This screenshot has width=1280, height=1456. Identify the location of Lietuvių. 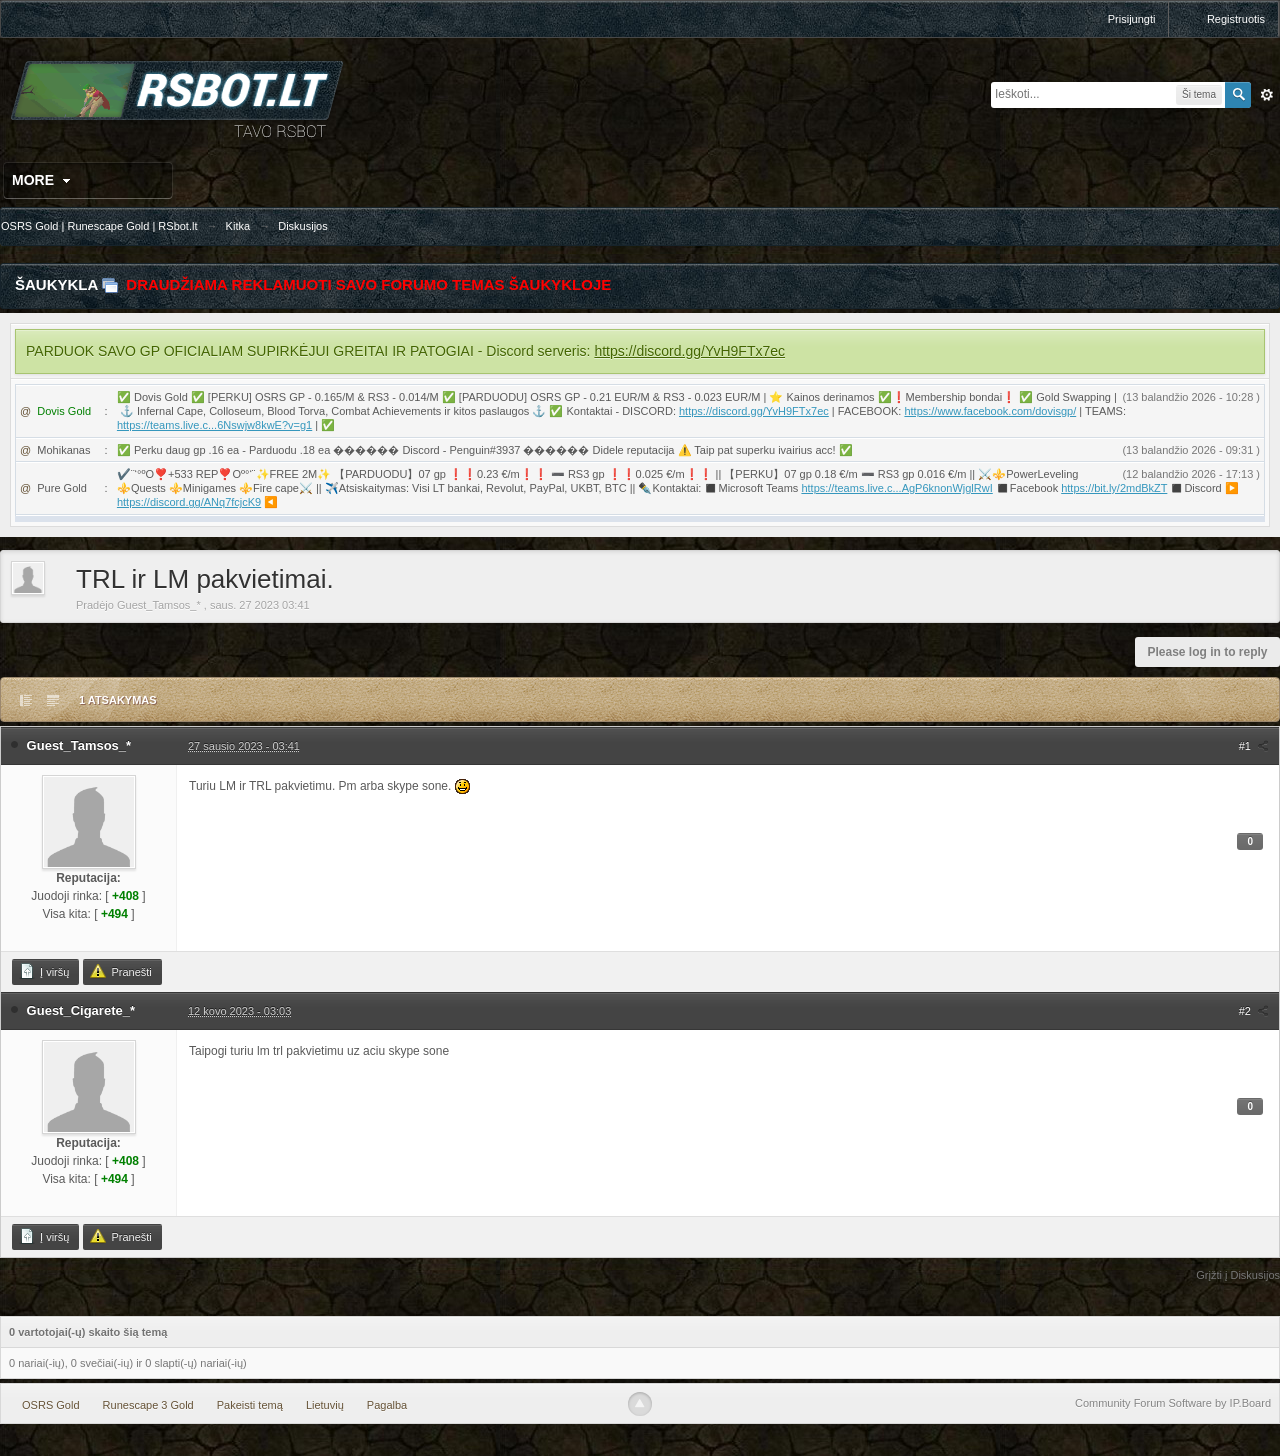
(325, 1405).